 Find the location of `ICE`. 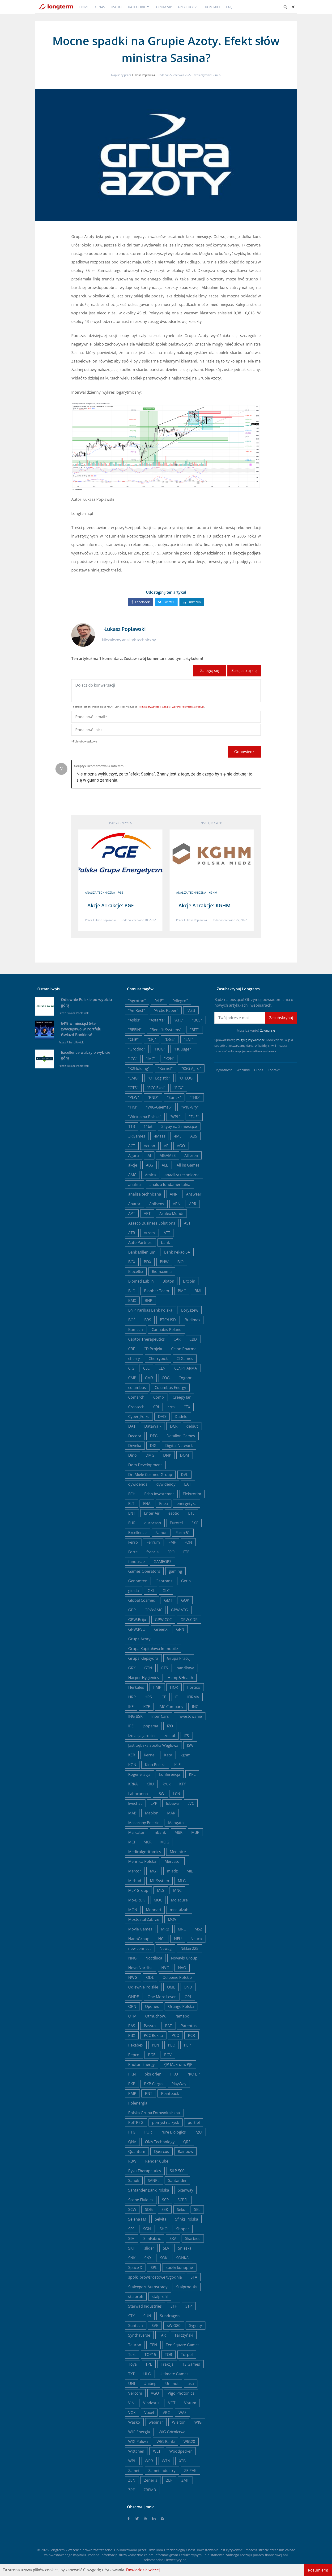

ICE is located at coordinates (163, 1697).